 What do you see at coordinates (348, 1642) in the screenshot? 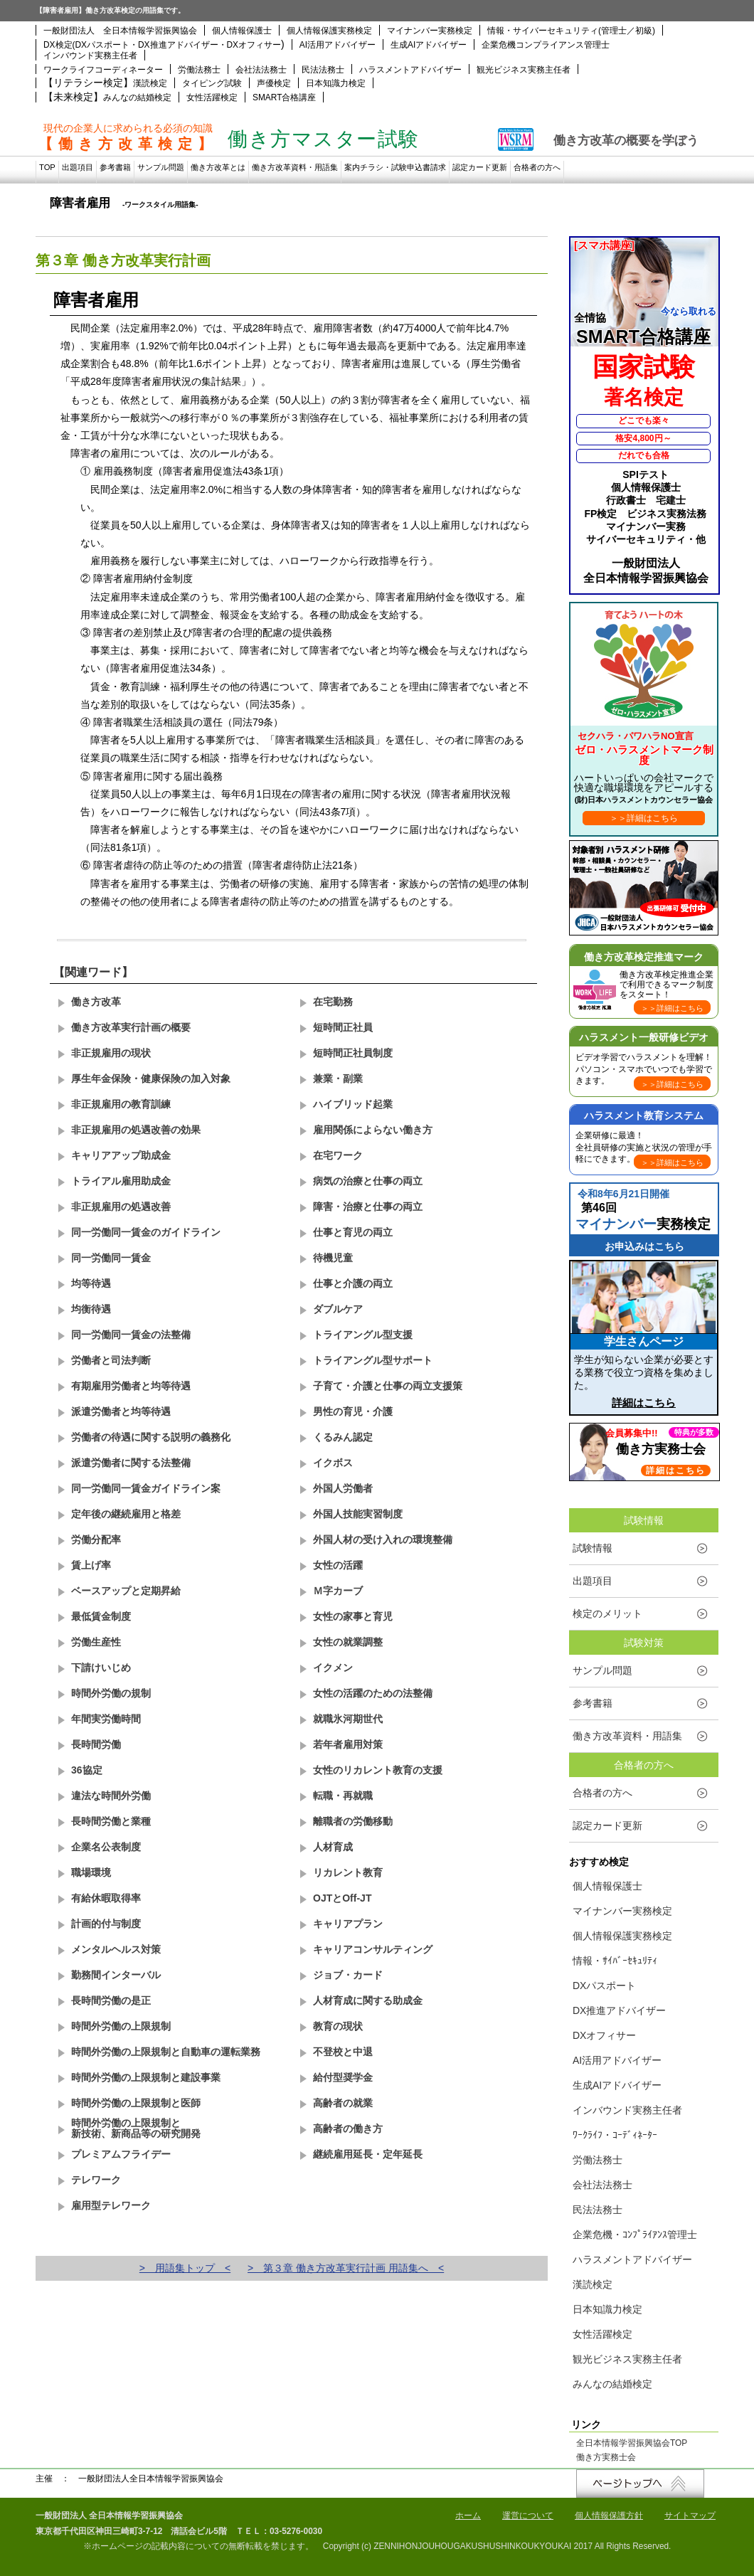
I see `女性の就業調整` at bounding box center [348, 1642].